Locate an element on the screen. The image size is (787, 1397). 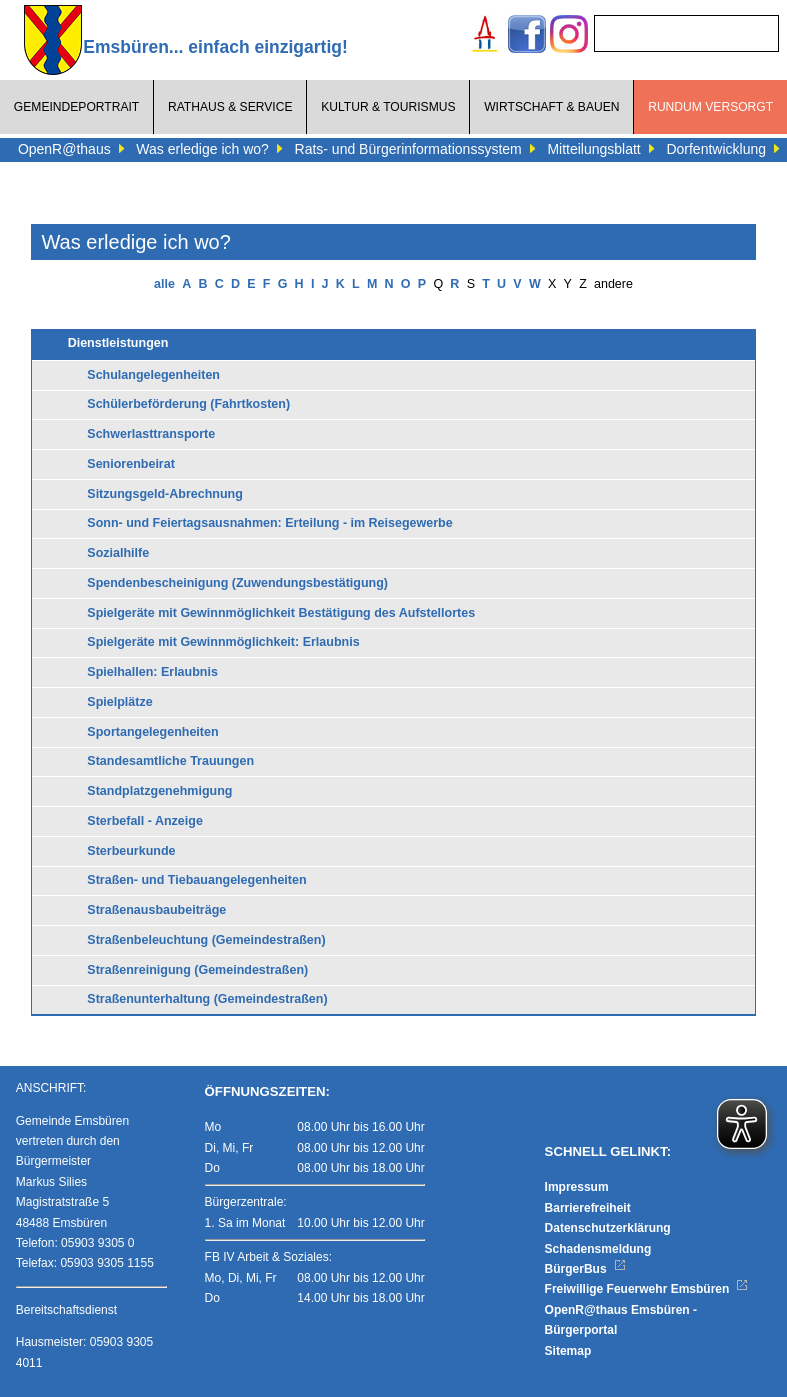
Straßenausbaubeiträge is located at coordinates (156, 910).